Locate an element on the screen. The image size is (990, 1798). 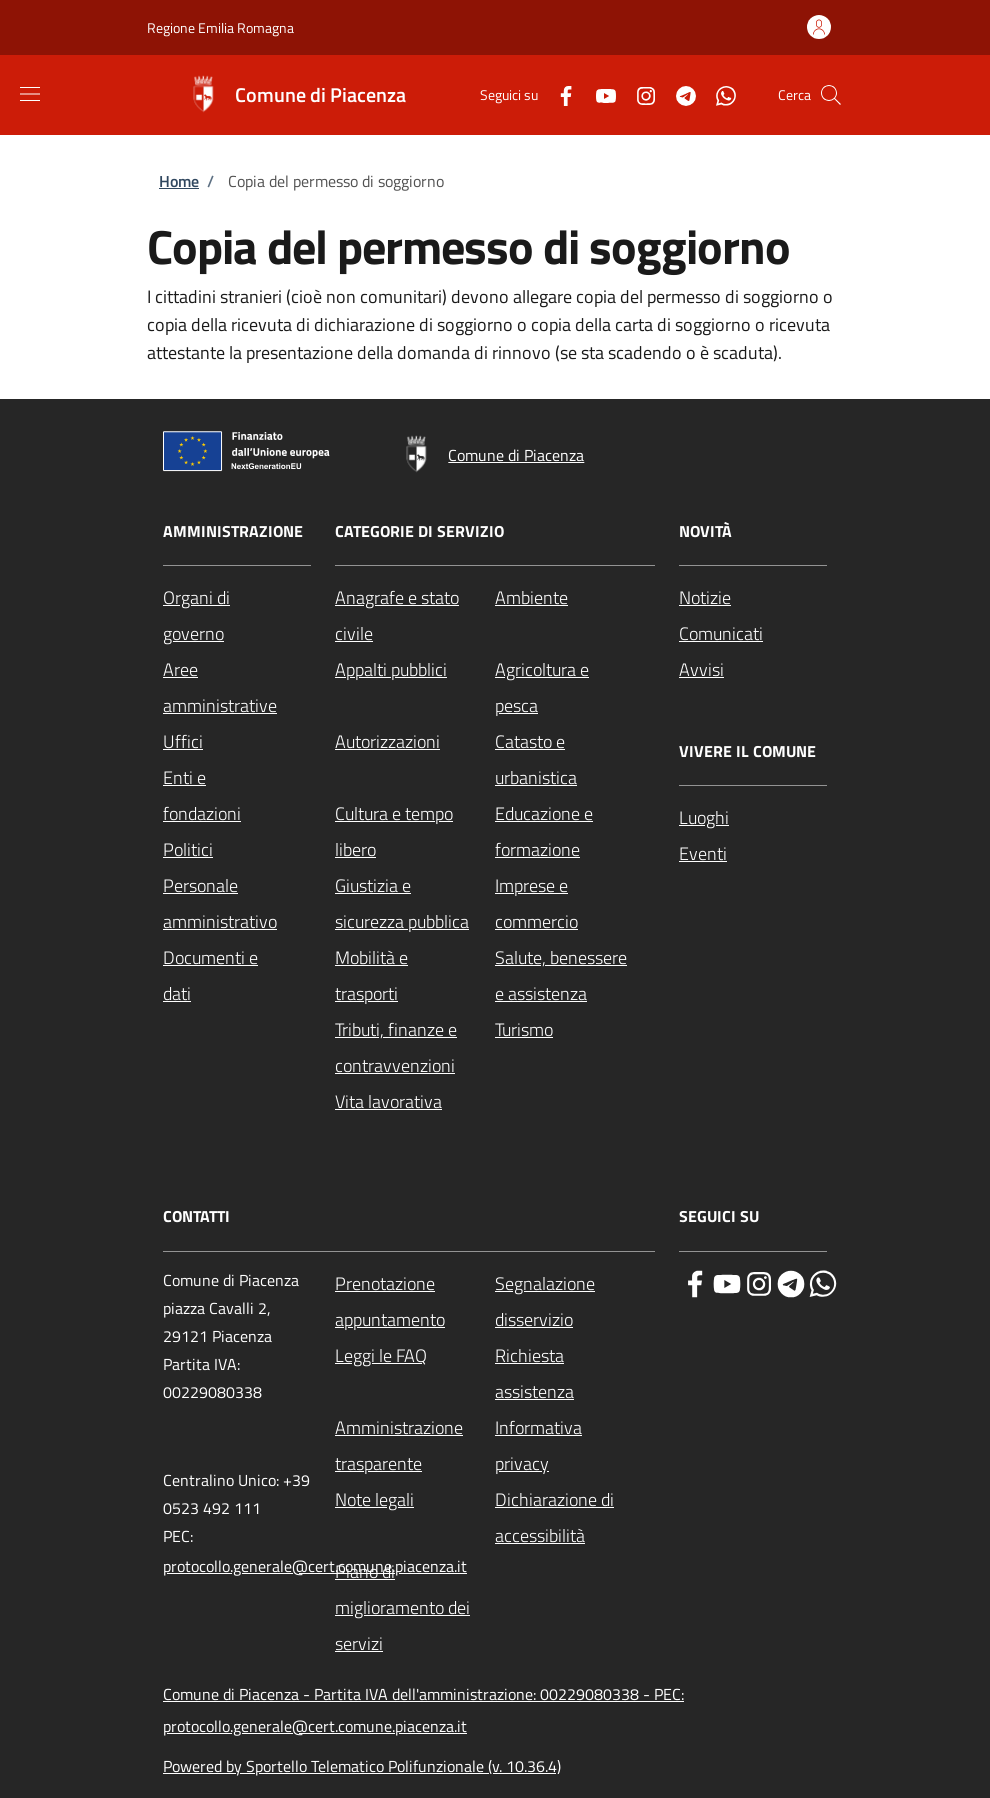
[Aree amministrative - External link - New window] is located at coordinates (237, 688).